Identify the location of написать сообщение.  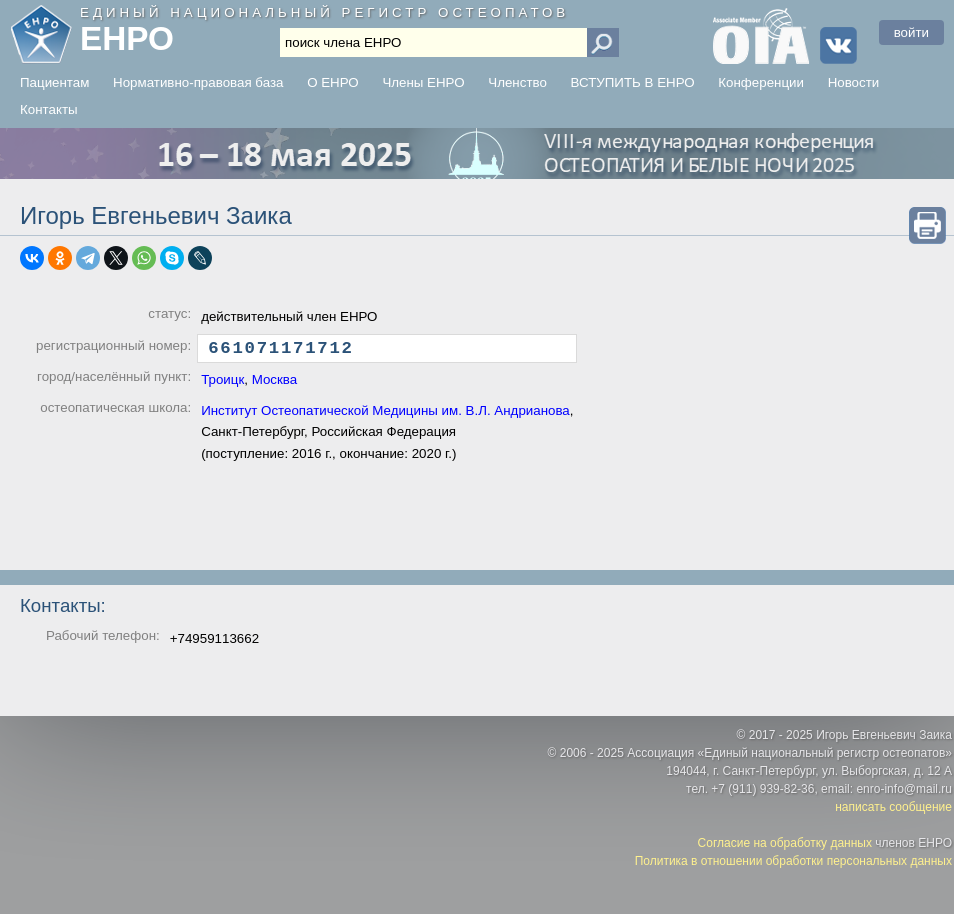
(893, 807).